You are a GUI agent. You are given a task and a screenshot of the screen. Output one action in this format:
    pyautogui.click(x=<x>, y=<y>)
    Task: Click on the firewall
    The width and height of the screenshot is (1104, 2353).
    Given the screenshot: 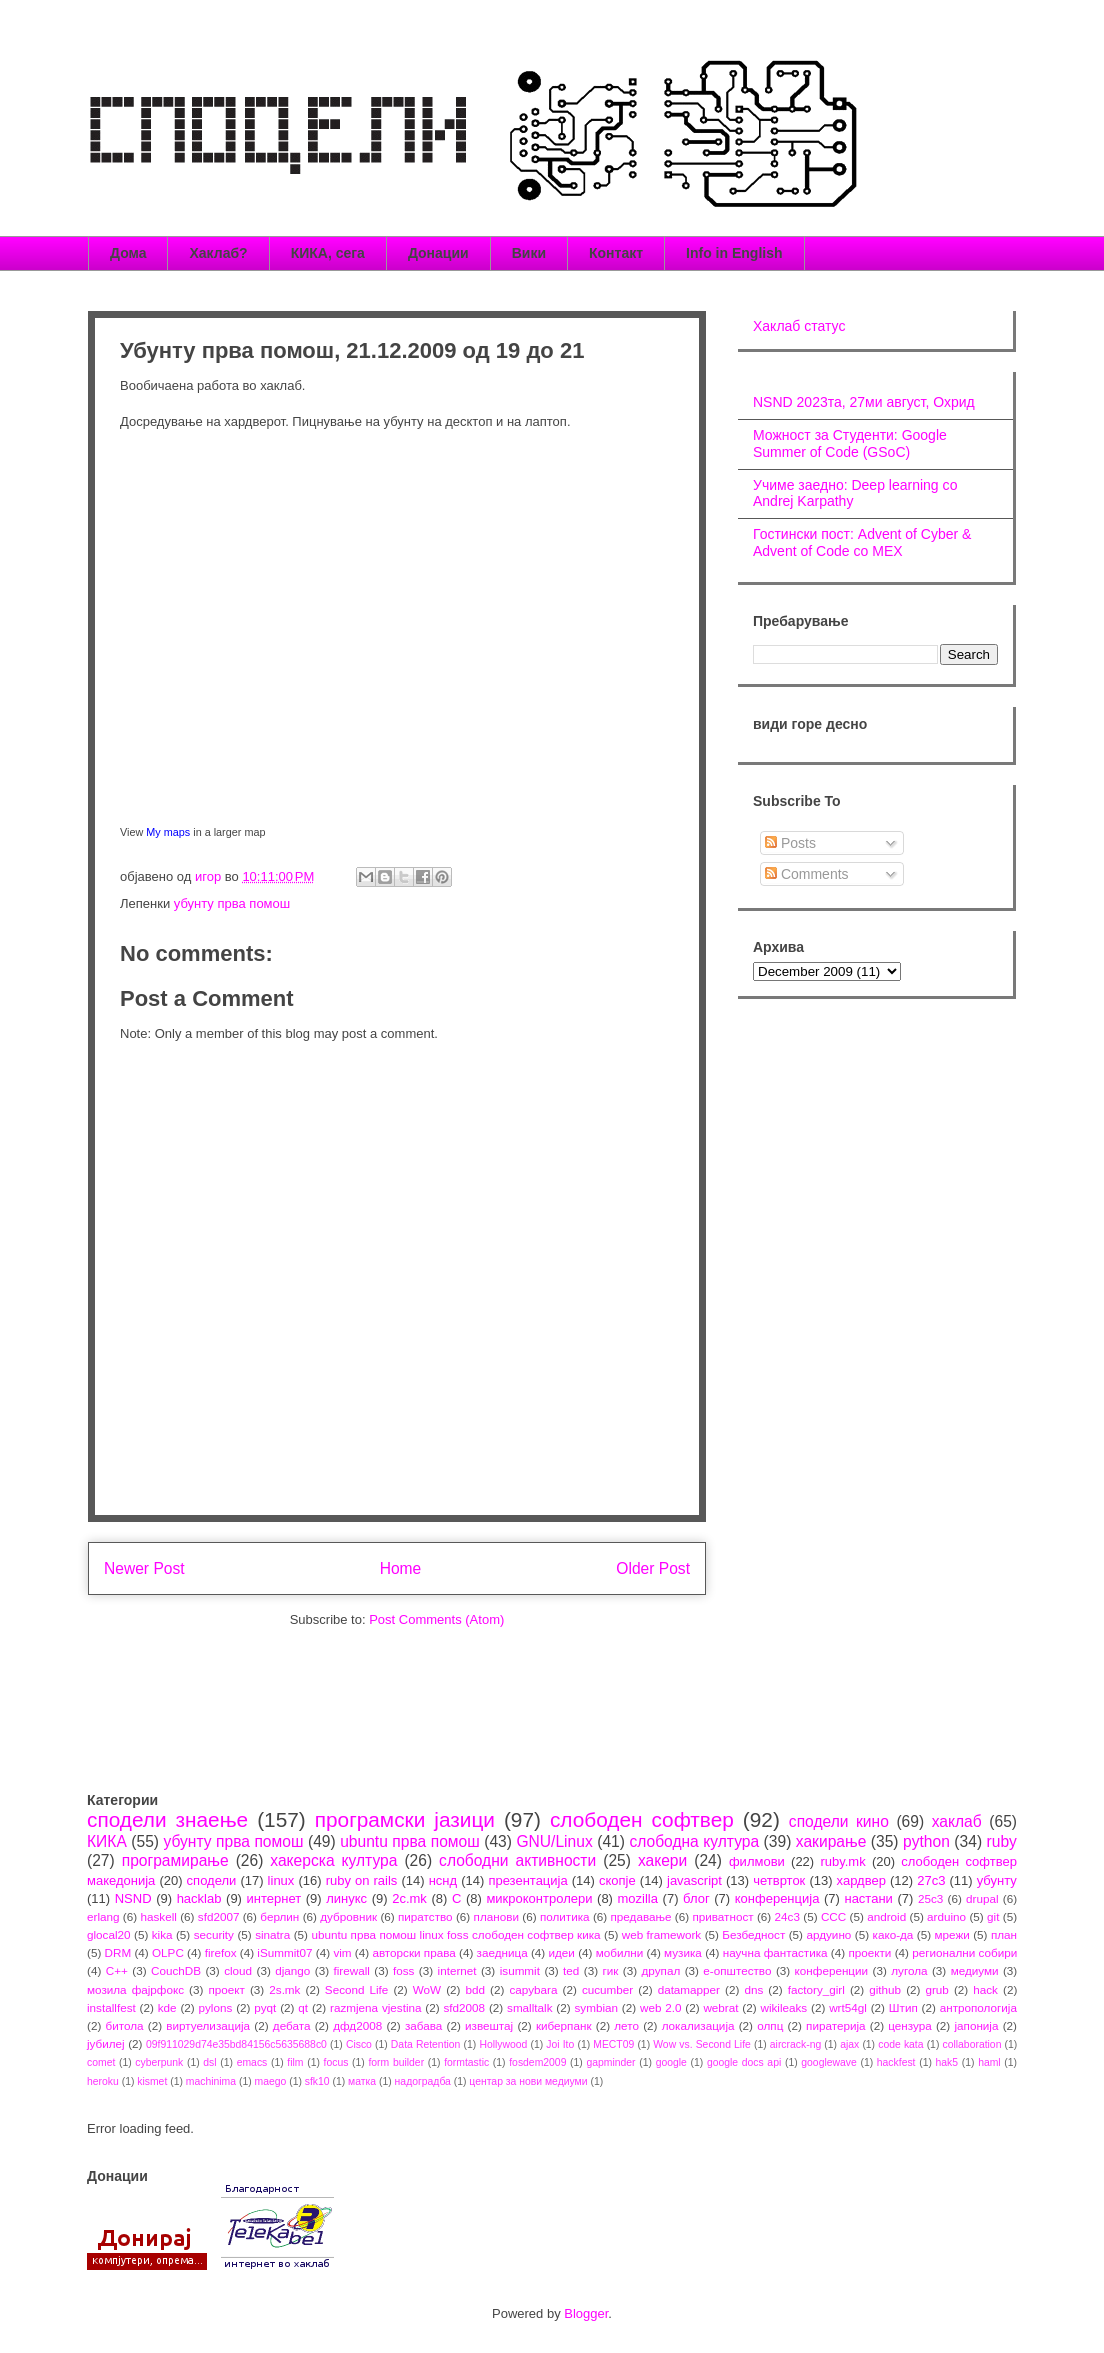 What is the action you would take?
    pyautogui.click(x=351, y=1970)
    